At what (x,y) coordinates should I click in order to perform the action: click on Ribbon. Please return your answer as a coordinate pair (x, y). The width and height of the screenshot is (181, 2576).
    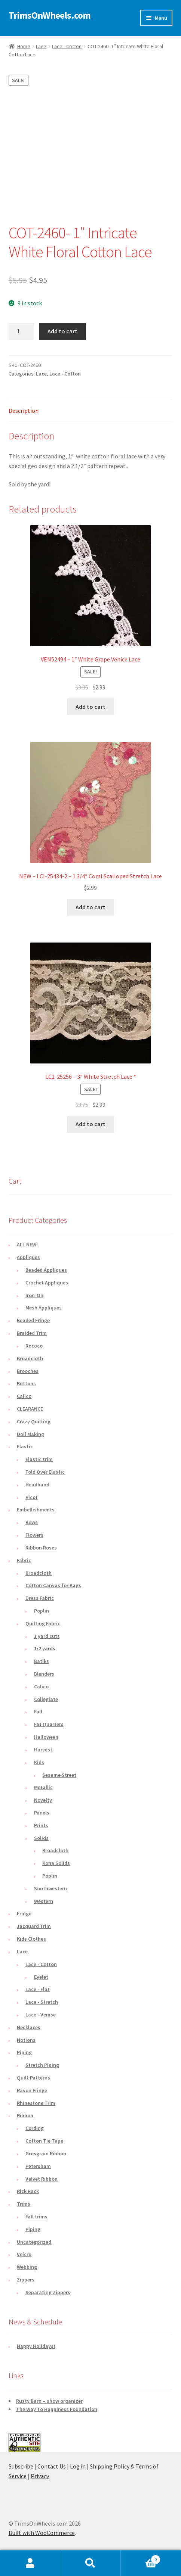
    Looking at the image, I should click on (25, 2115).